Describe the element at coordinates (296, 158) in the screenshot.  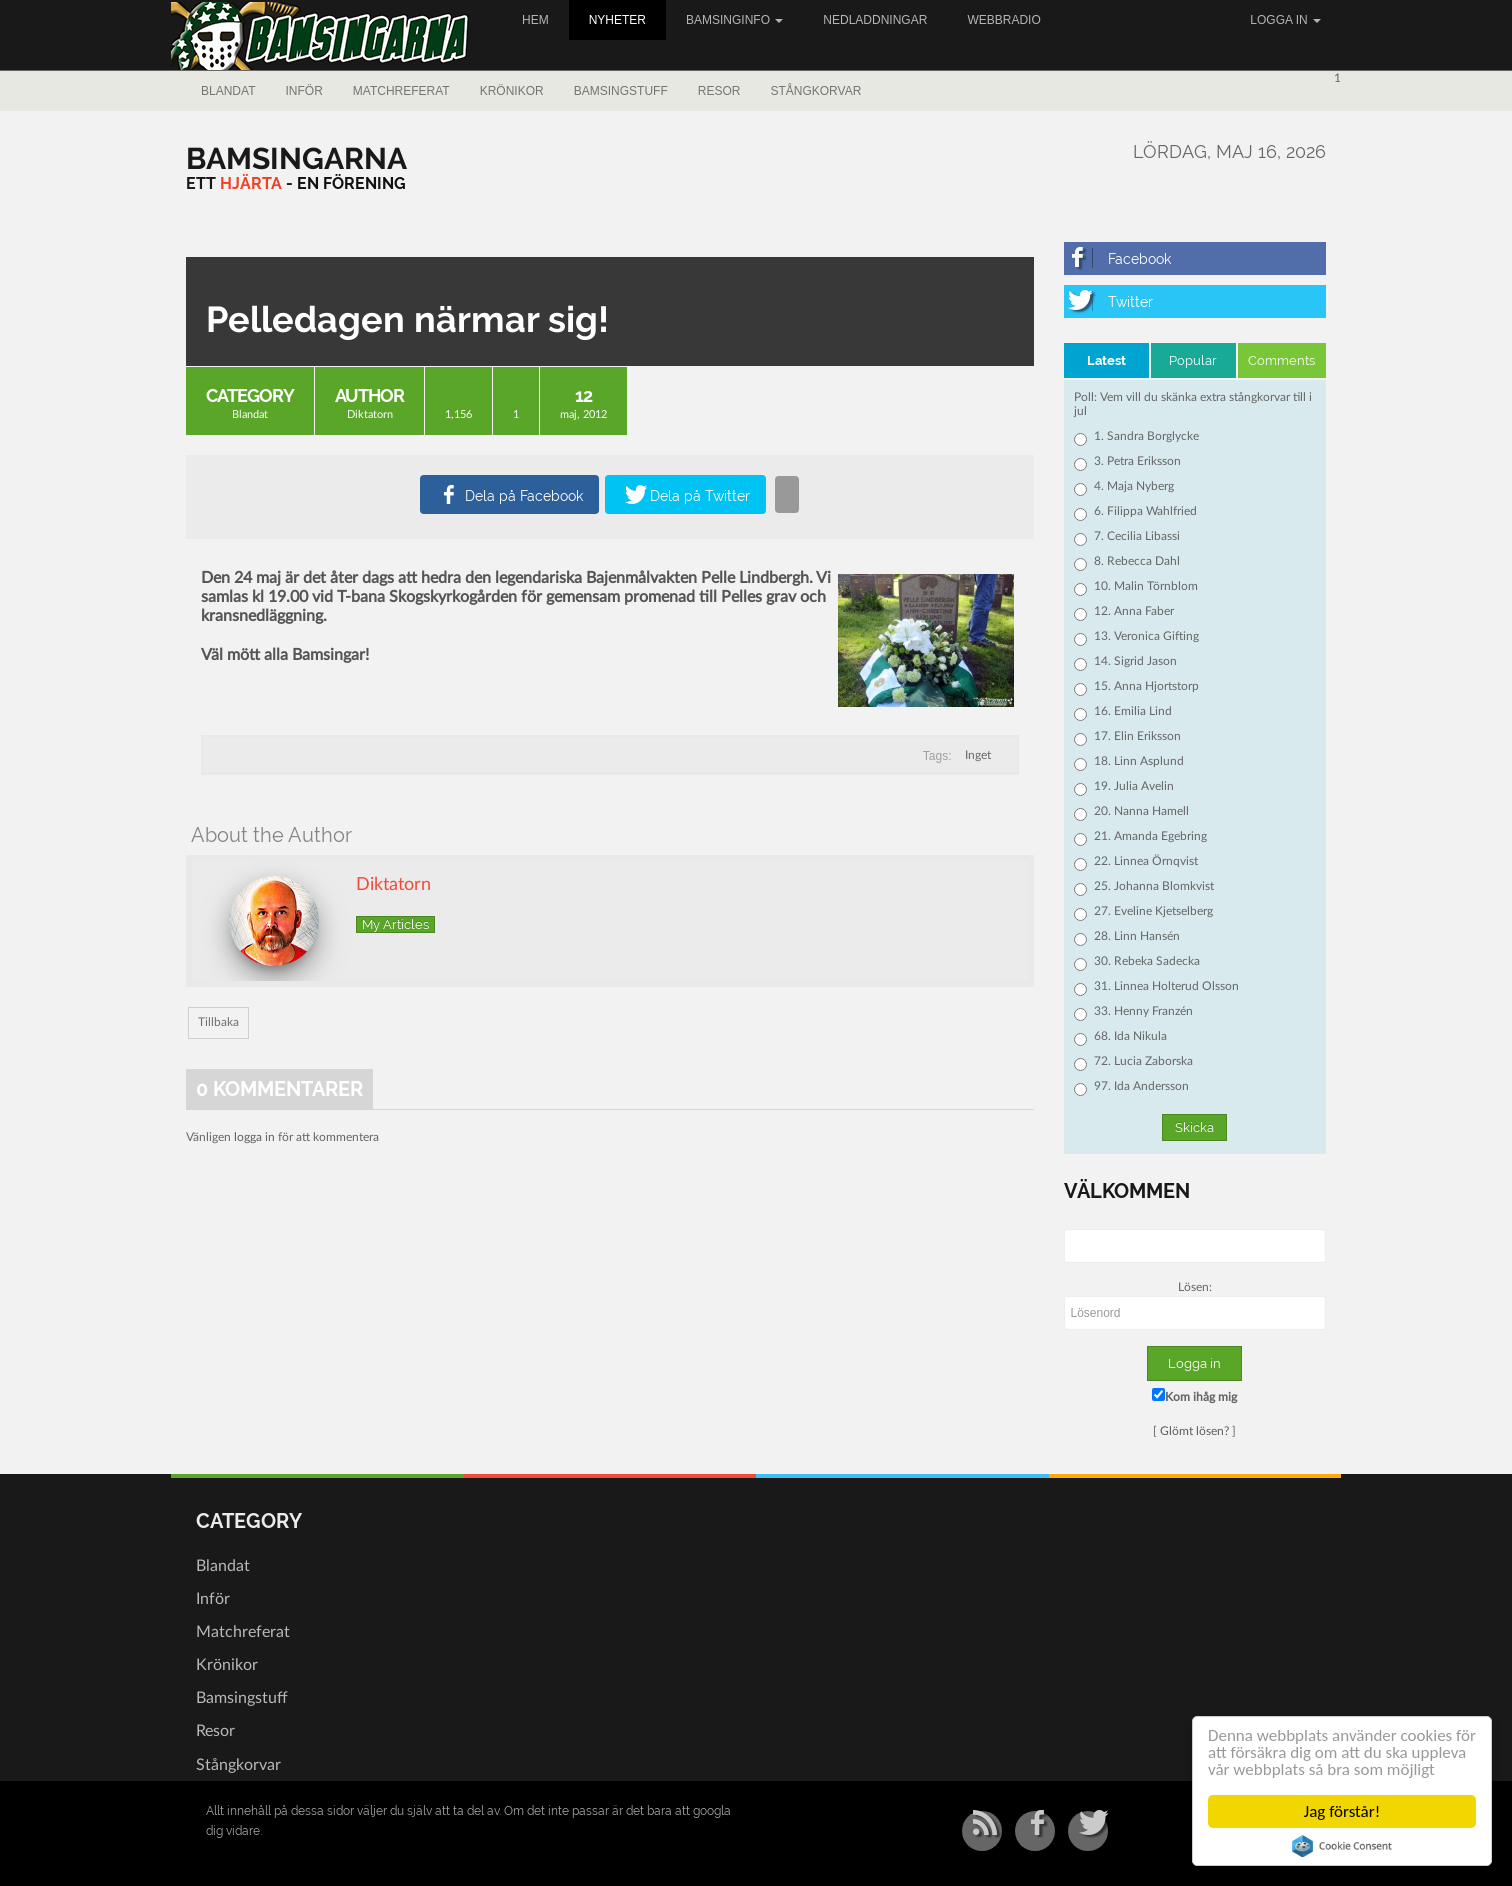
I see `[Bamsingarna]` at that location.